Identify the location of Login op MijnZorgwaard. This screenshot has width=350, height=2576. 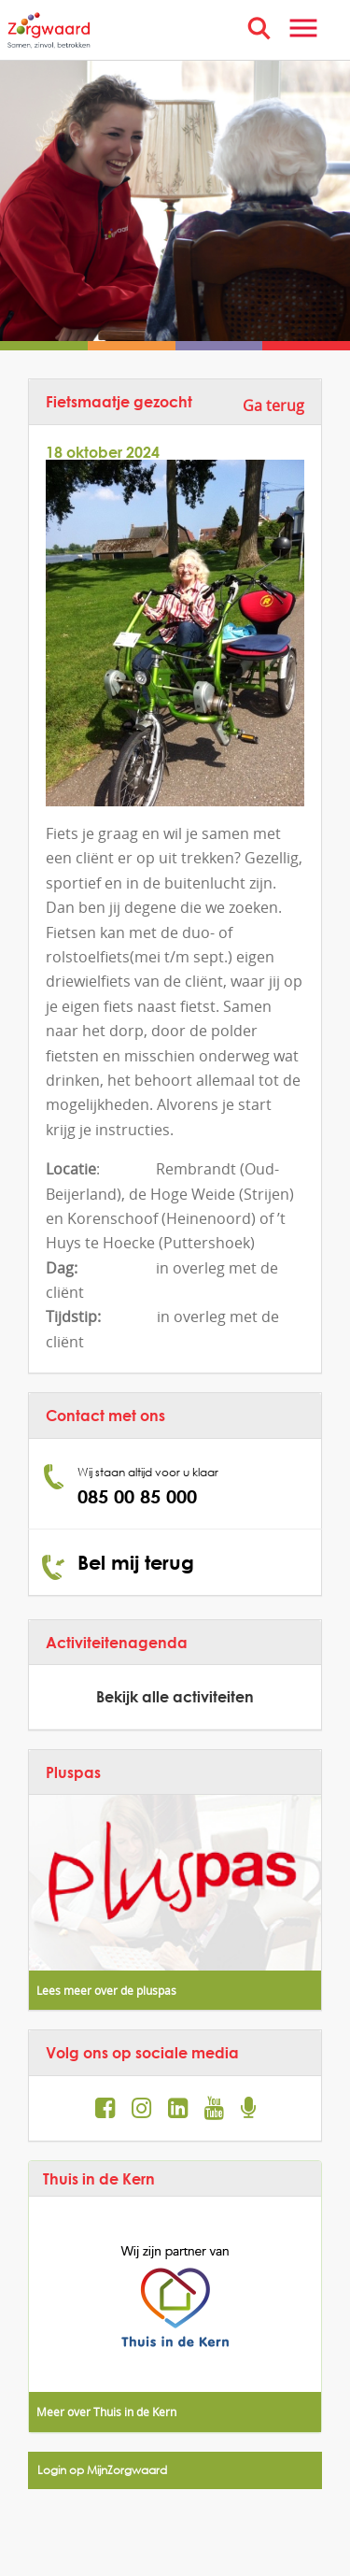
(102, 2470).